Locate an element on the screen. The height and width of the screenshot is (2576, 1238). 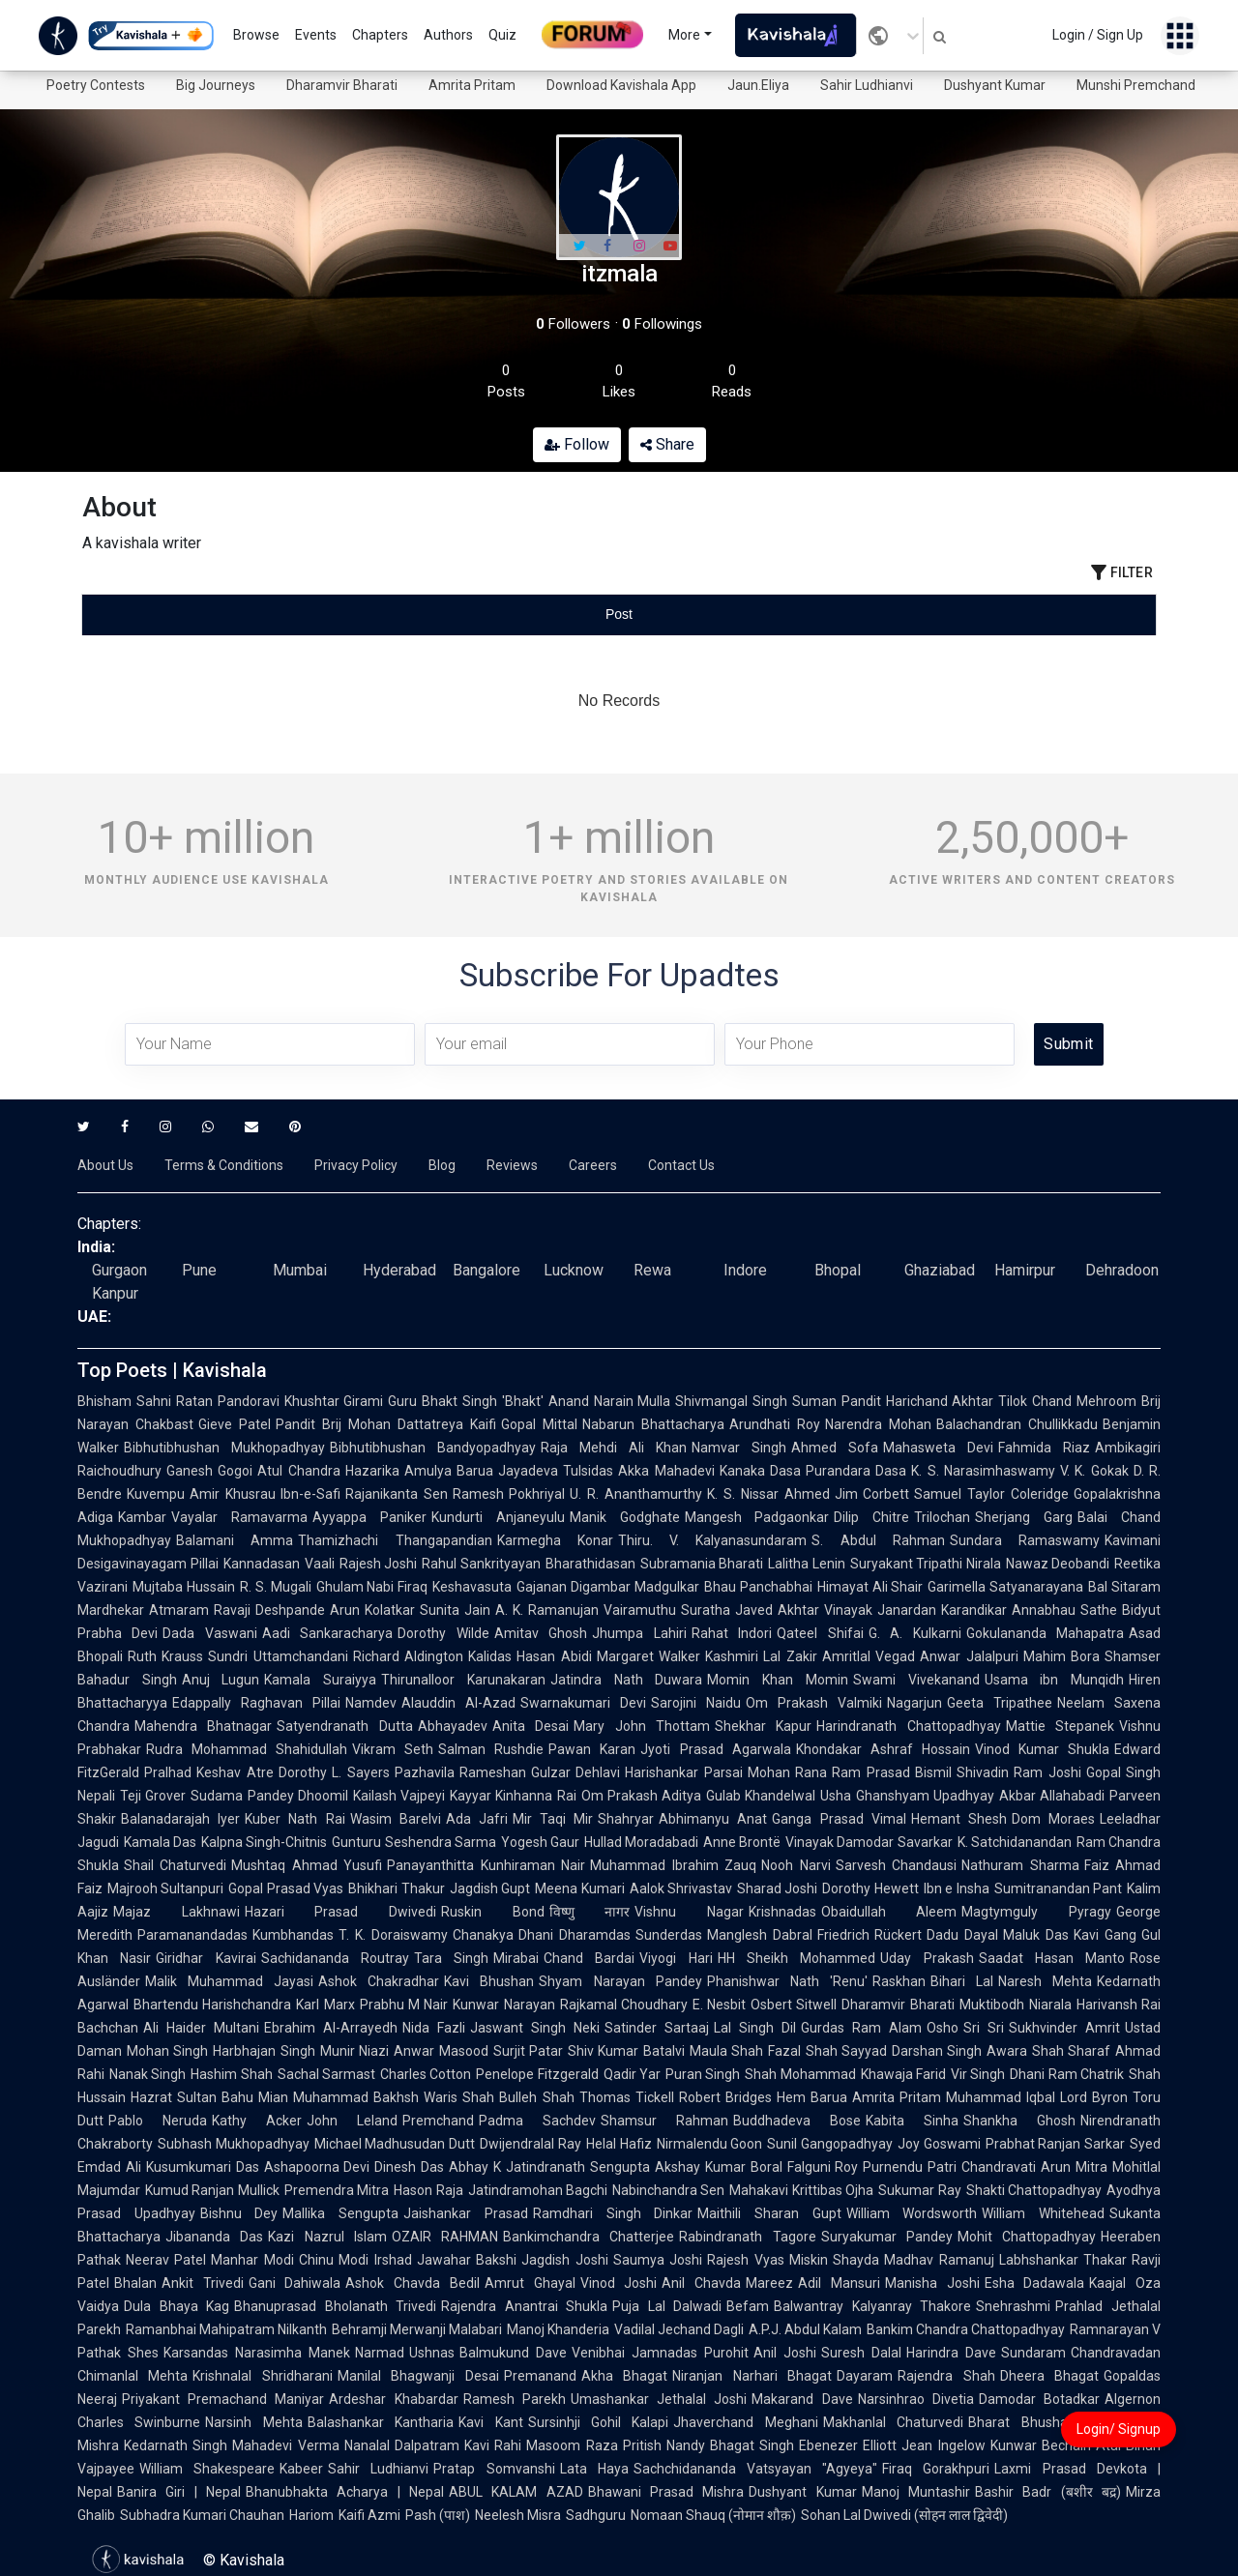
विष्णु नागर is located at coordinates (590, 1911).